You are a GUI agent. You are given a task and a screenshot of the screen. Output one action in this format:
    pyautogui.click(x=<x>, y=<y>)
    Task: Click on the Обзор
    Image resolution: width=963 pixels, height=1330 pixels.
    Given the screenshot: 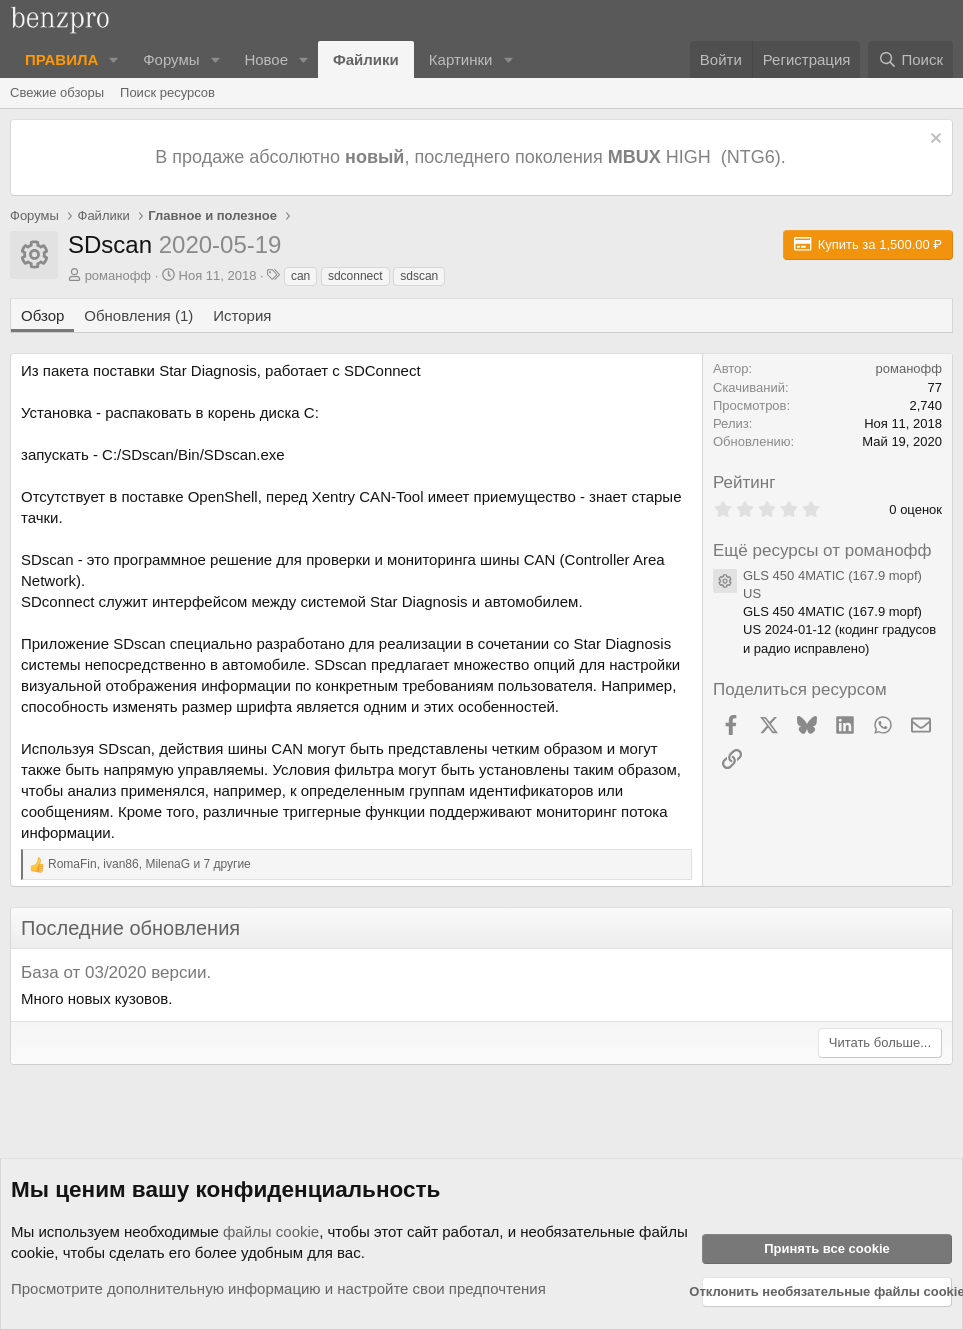 What is the action you would take?
    pyautogui.click(x=42, y=315)
    